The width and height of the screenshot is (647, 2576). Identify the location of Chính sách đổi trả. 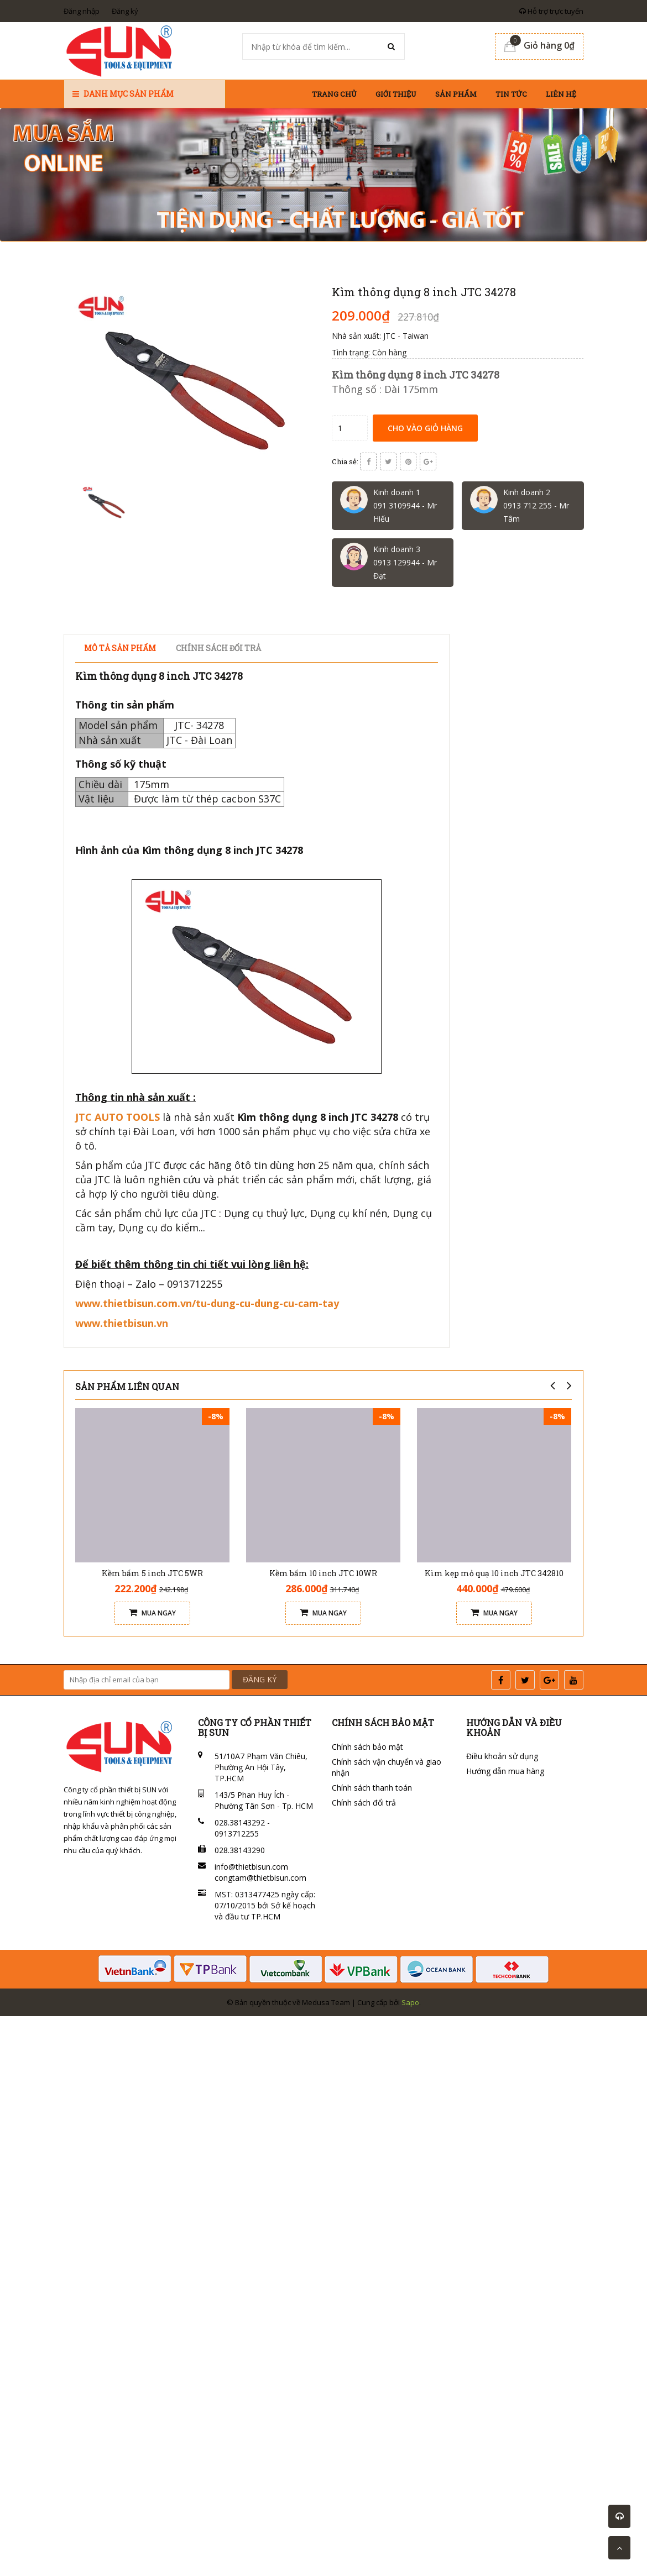
(364, 1802).